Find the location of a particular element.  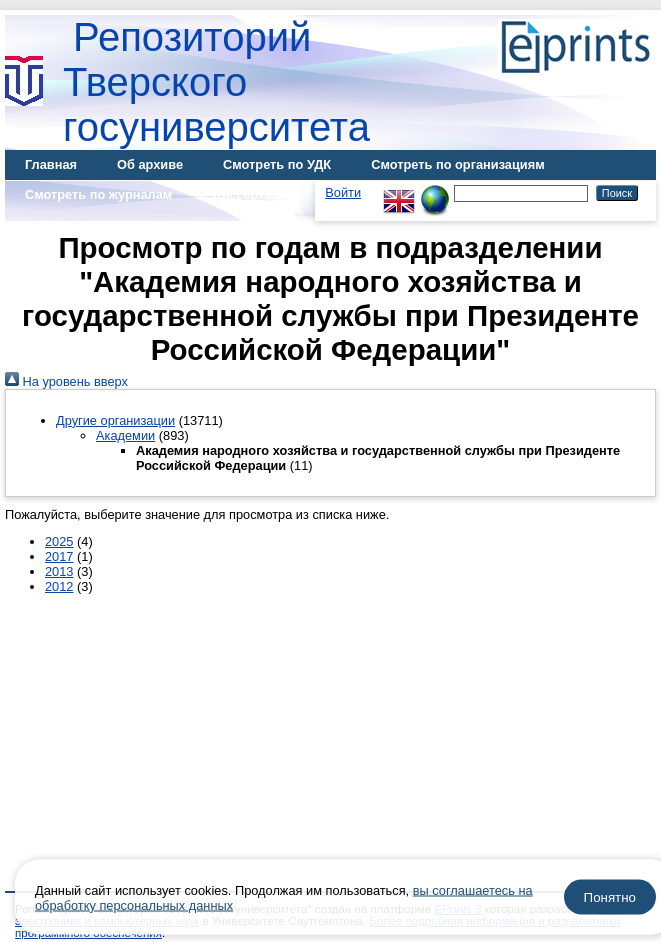

2012 is located at coordinates (59, 586).